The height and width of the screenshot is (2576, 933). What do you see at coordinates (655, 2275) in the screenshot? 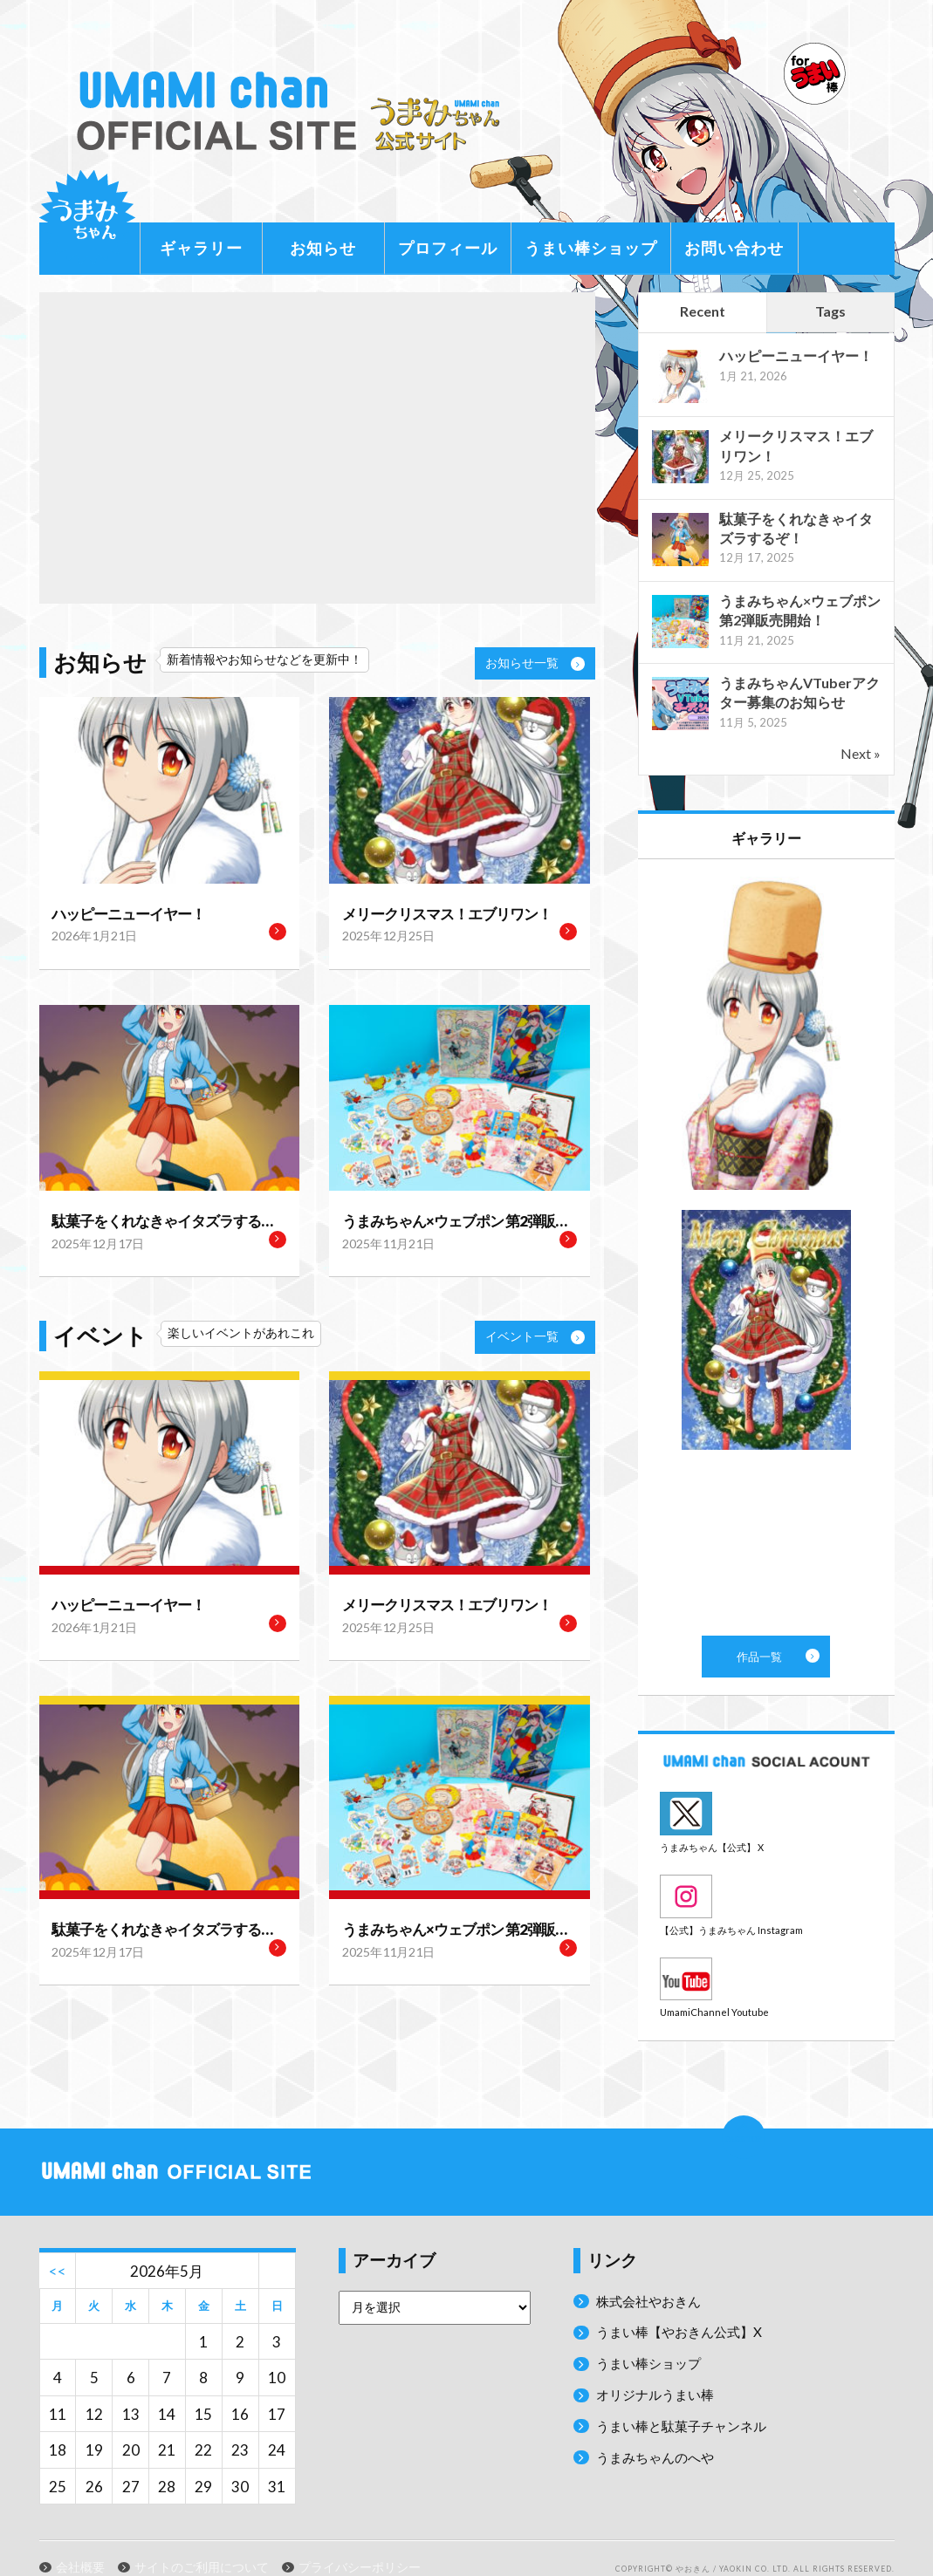
I see `株式会社やおきん` at bounding box center [655, 2275].